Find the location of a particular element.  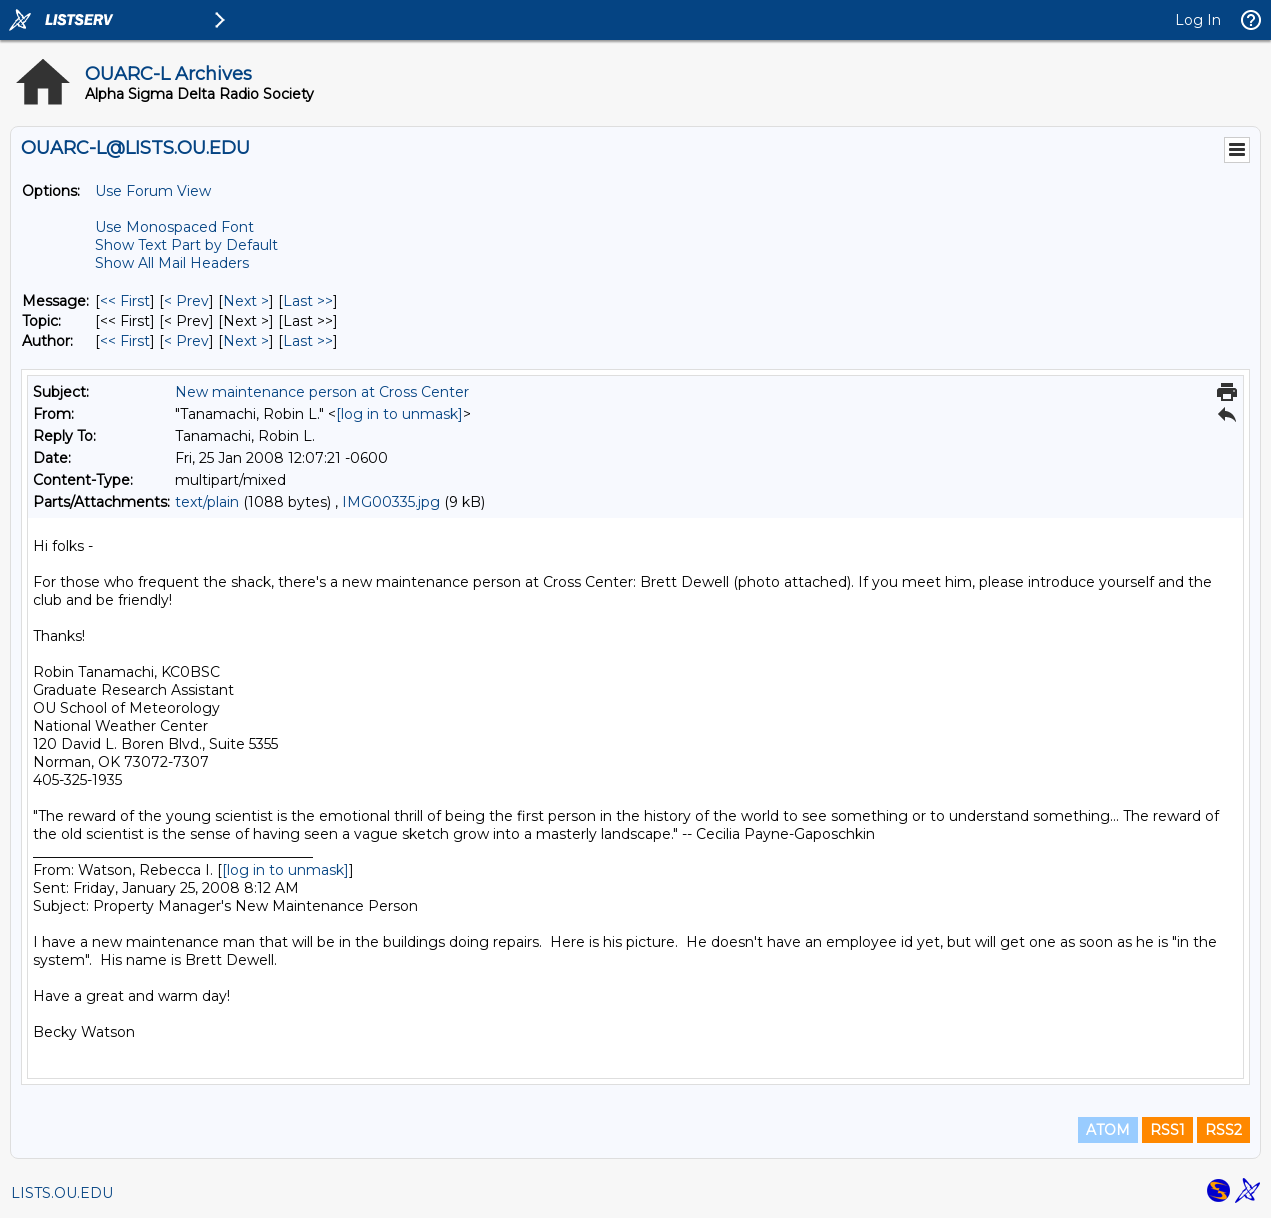

Last >> [Last Message] is located at coordinates (308, 301).